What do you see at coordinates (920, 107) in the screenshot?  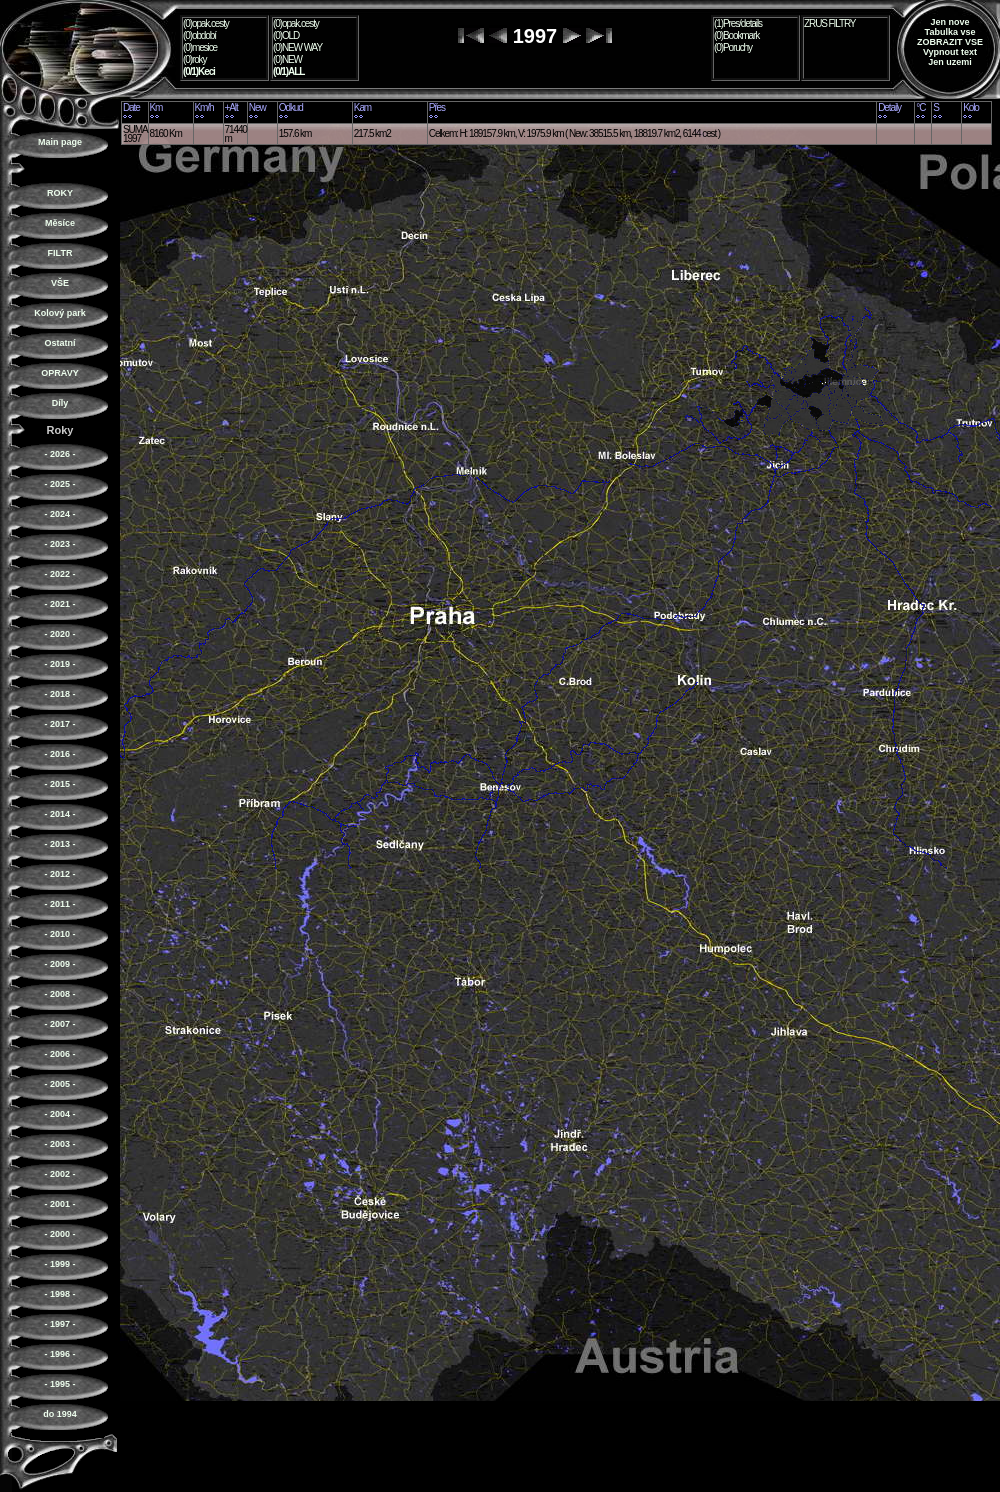 I see `°C` at bounding box center [920, 107].